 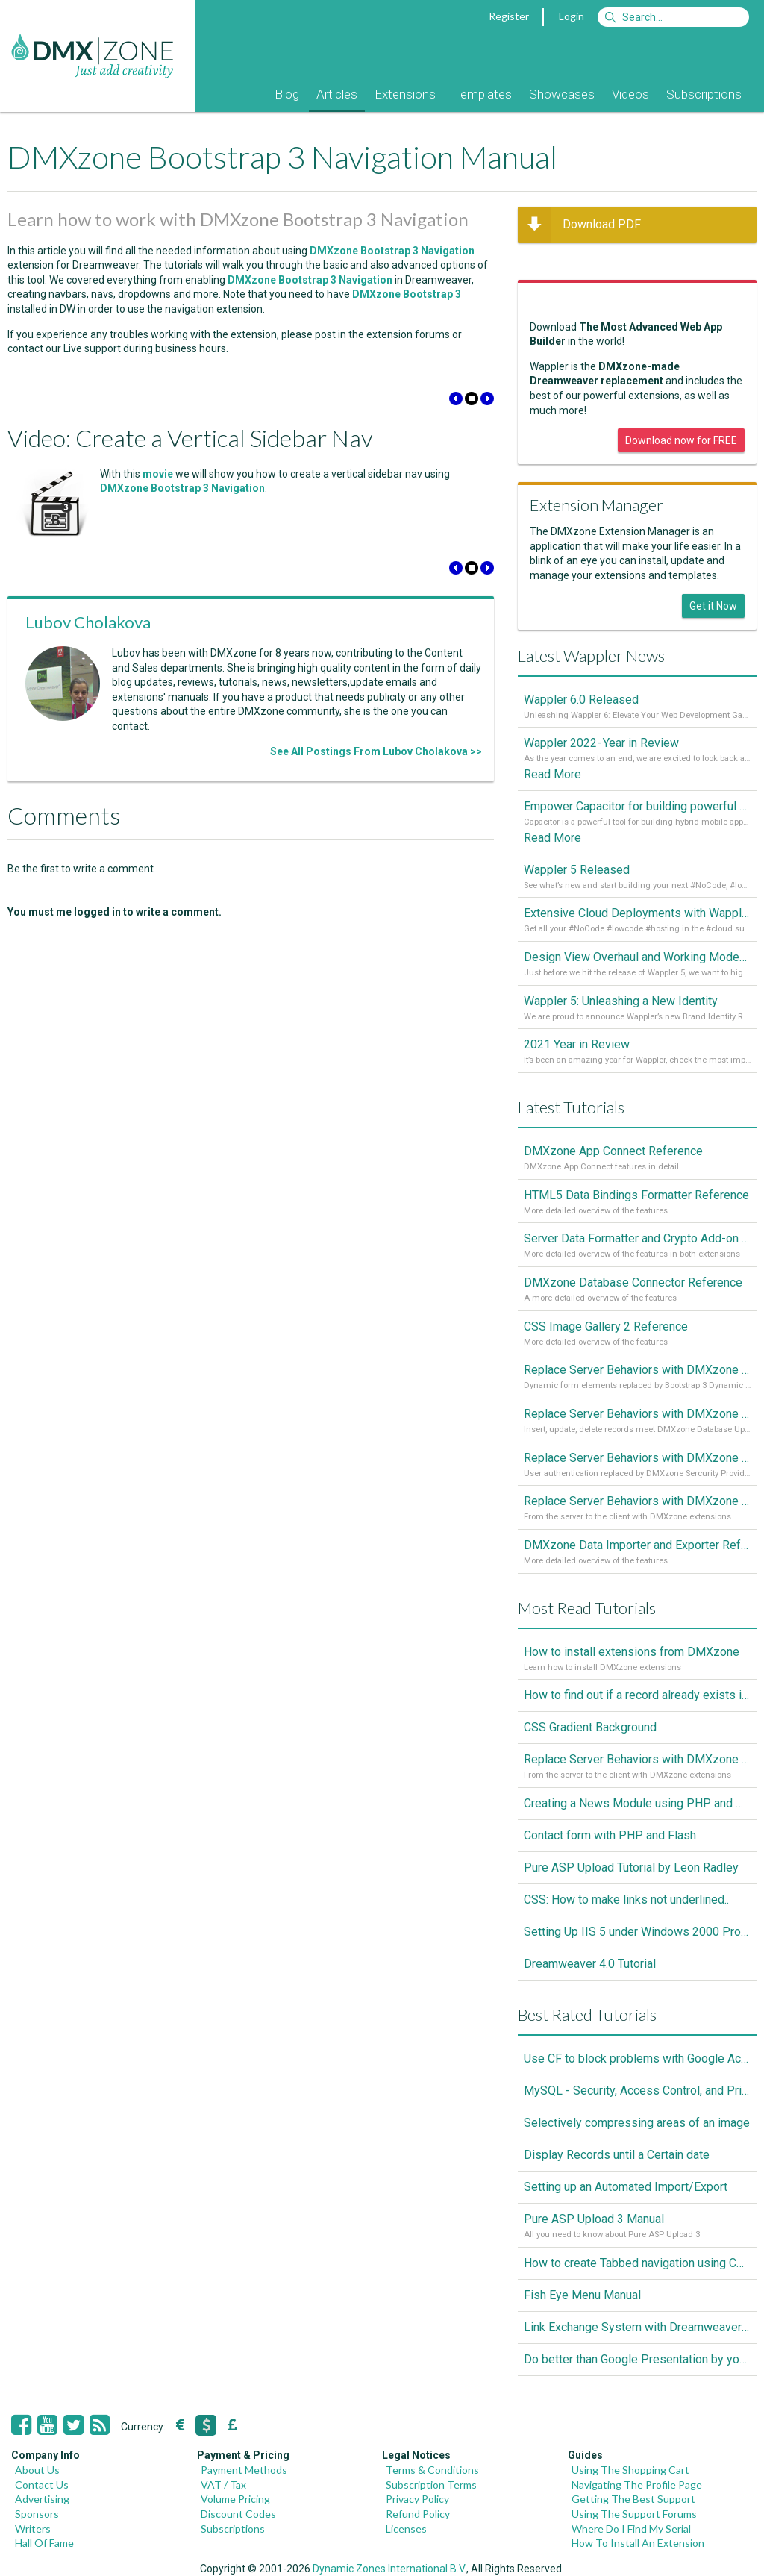 What do you see at coordinates (389, 2569) in the screenshot?
I see `Dynamic Zones International B.V.` at bounding box center [389, 2569].